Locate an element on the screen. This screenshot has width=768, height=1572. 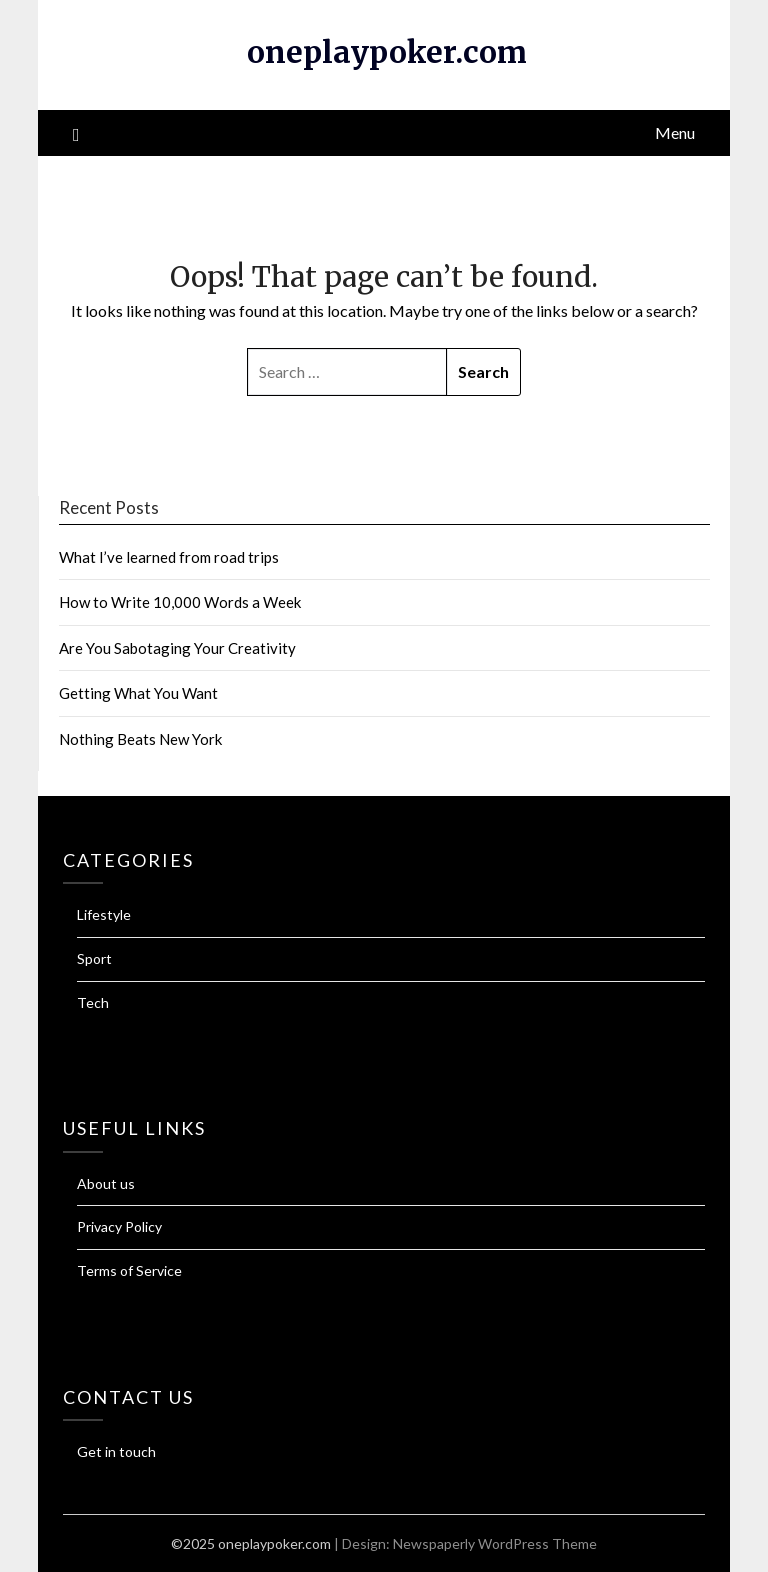
About us is located at coordinates (106, 1183).